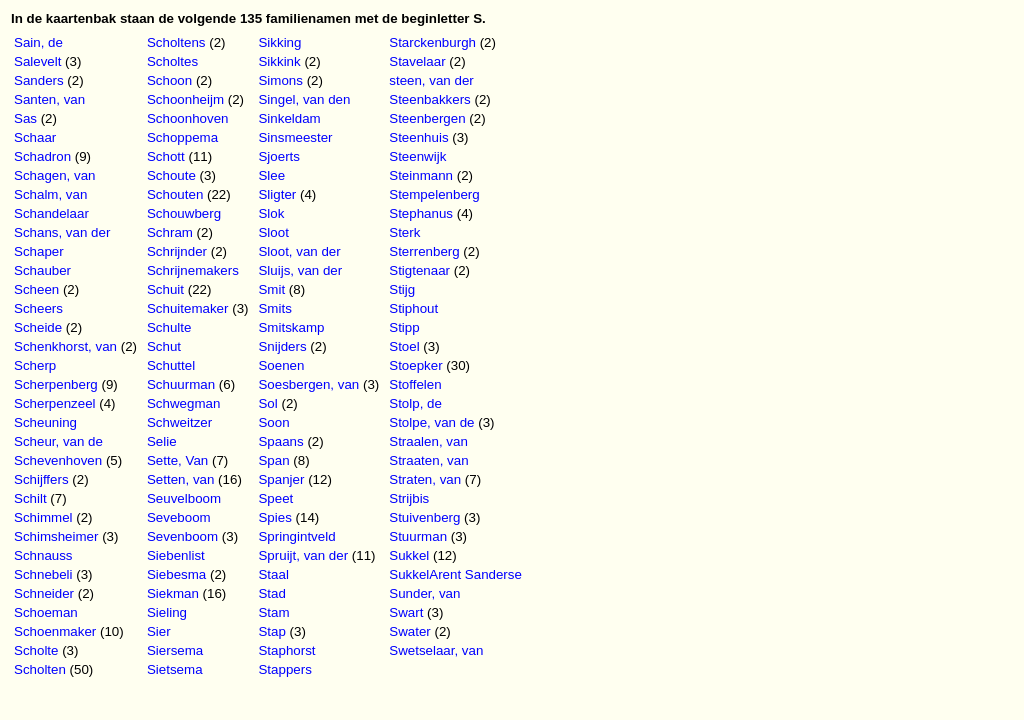 Image resolution: width=1024 pixels, height=720 pixels. Describe the element at coordinates (166, 156) in the screenshot. I see `Schott` at that location.